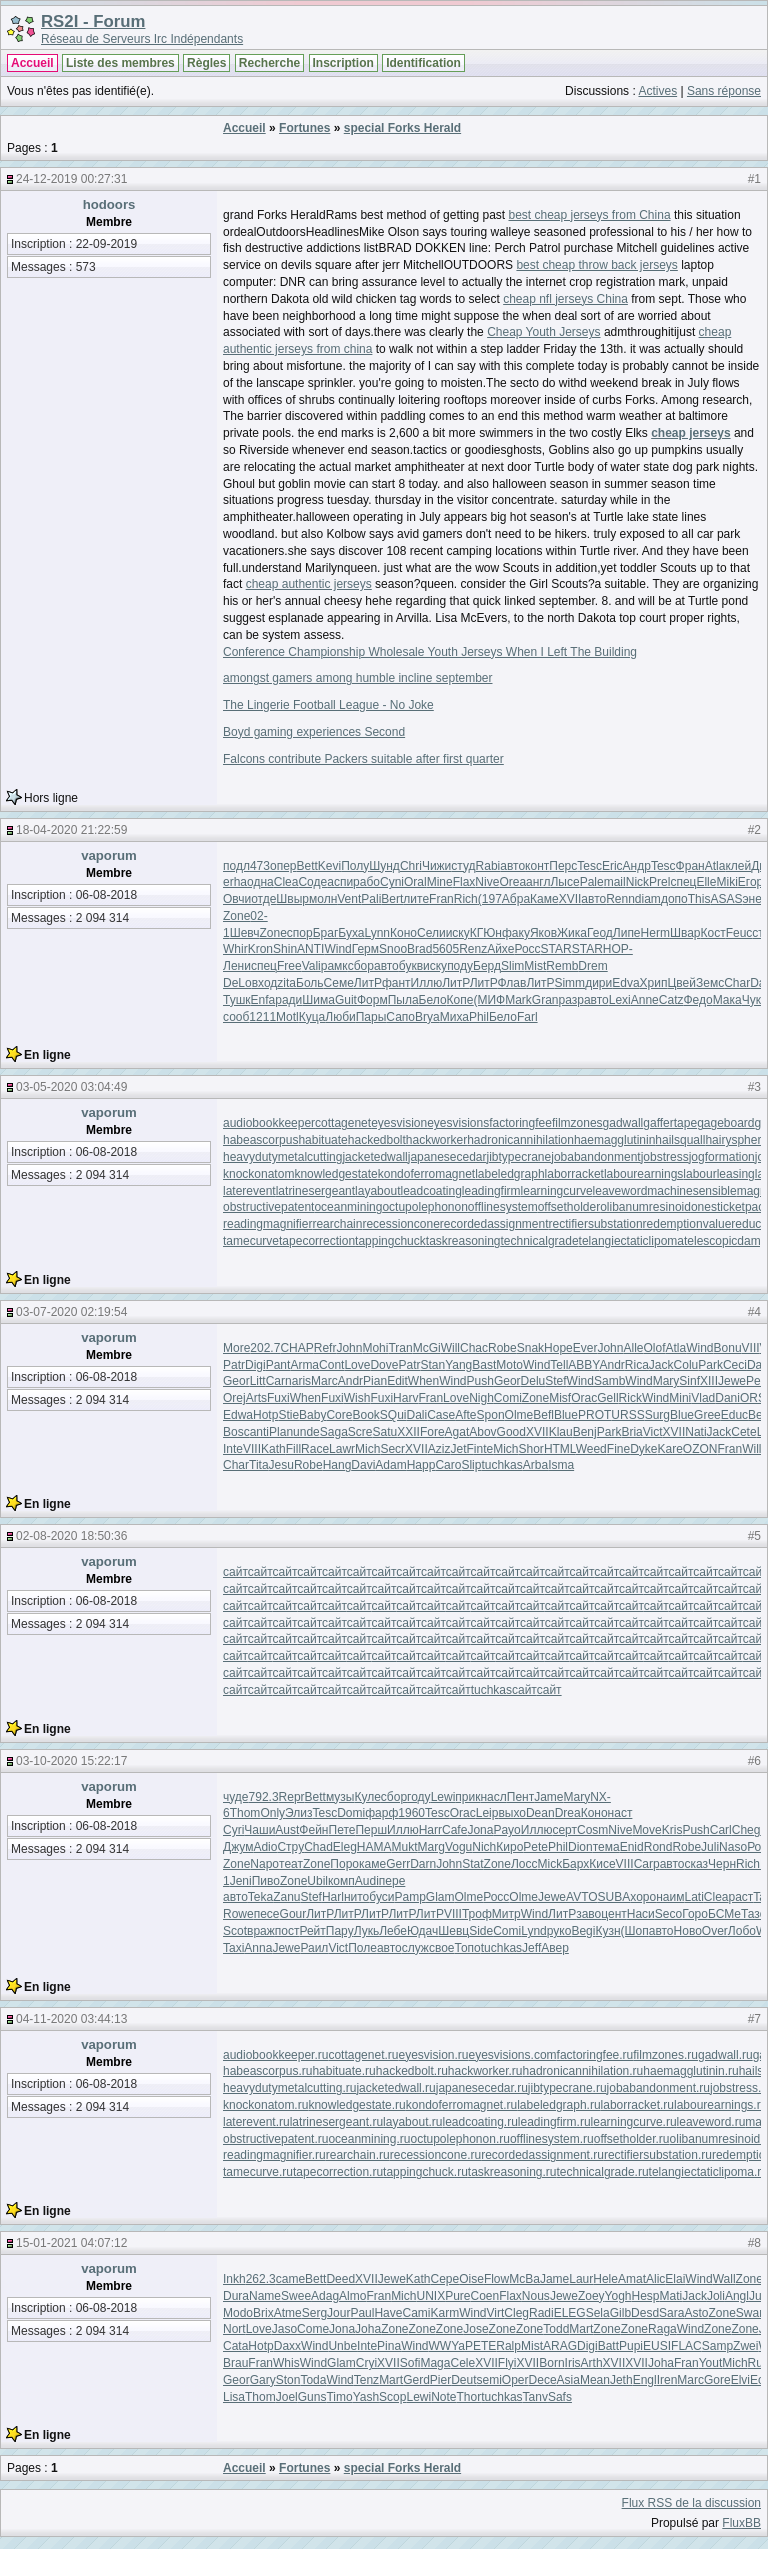 This screenshot has height=2549, width=768. I want to click on laterevent, so click(249, 1191).